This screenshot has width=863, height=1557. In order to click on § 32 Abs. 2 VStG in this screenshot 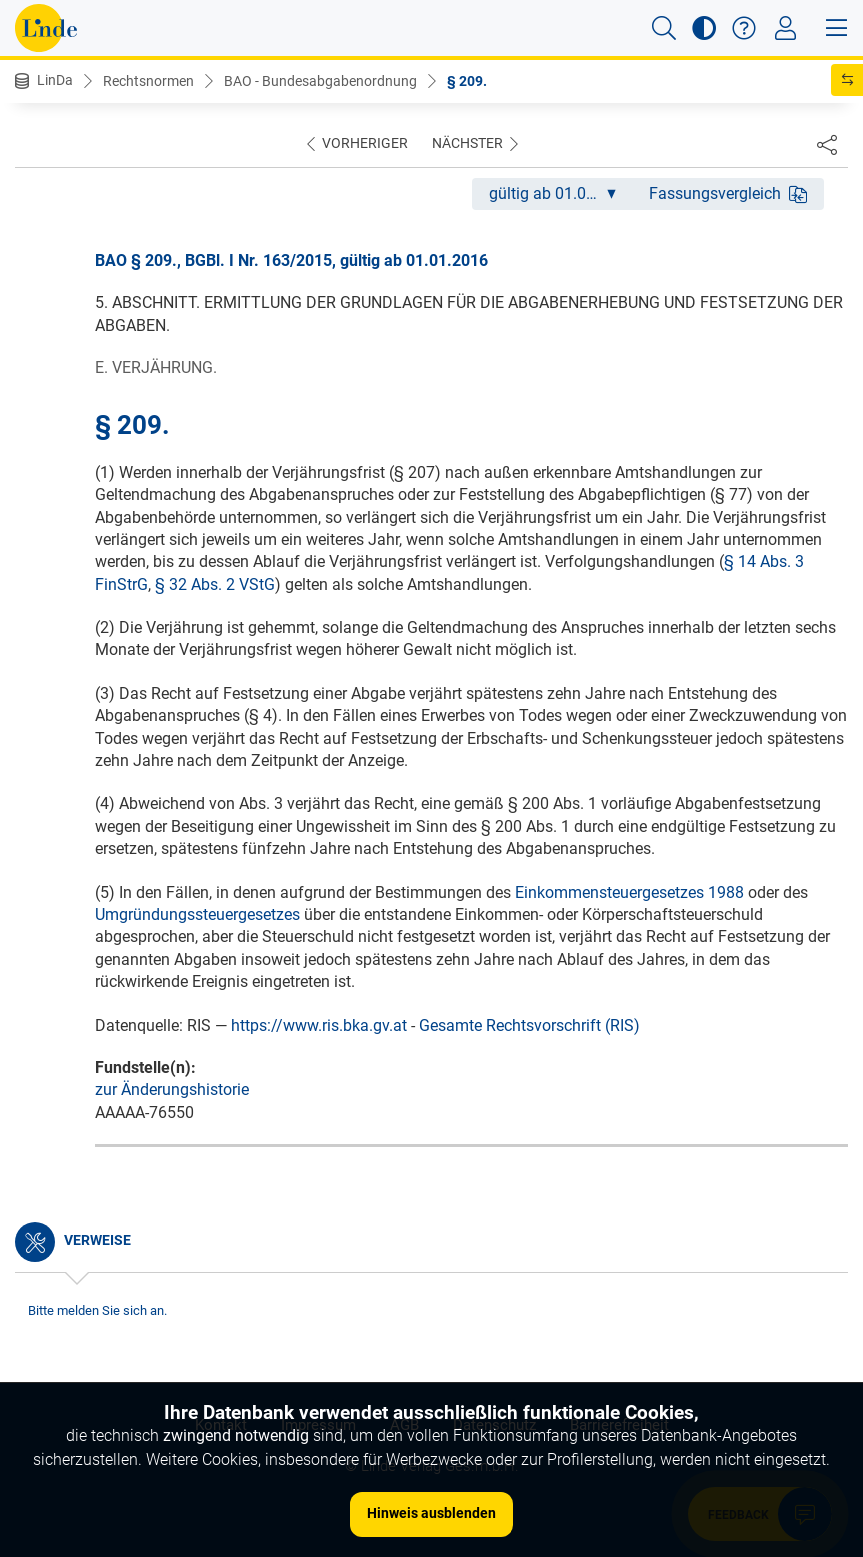, I will do `click(215, 584)`.